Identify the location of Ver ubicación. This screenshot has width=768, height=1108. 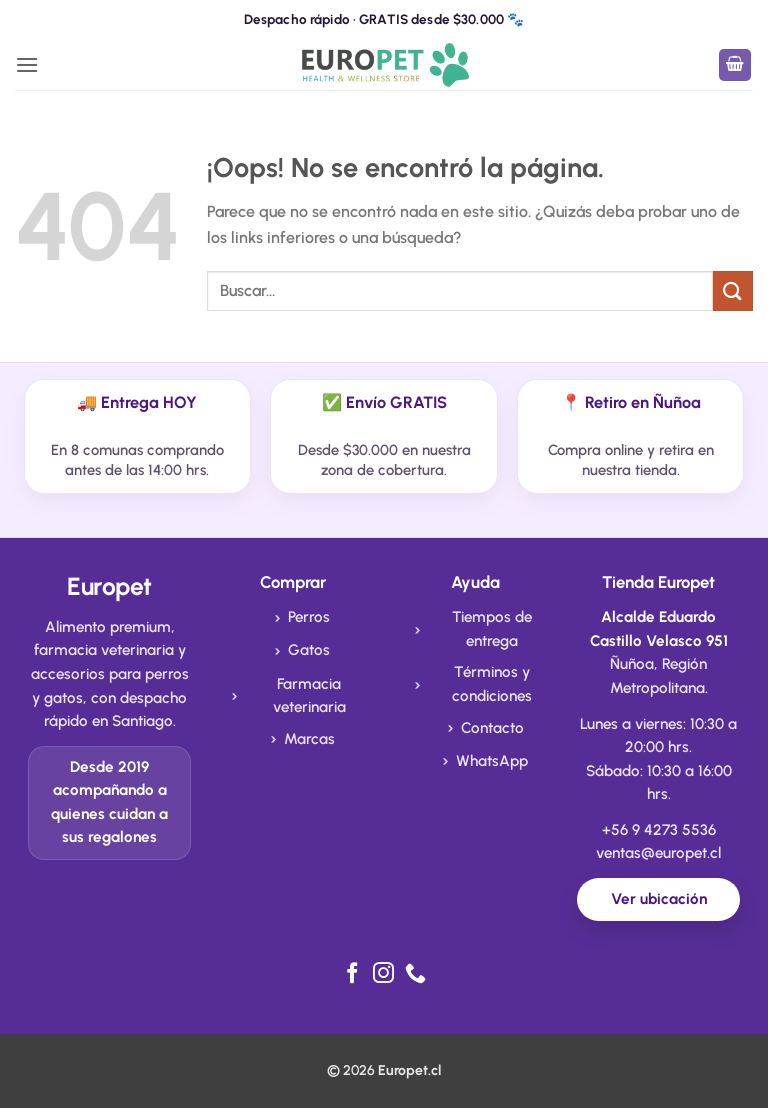
(659, 899).